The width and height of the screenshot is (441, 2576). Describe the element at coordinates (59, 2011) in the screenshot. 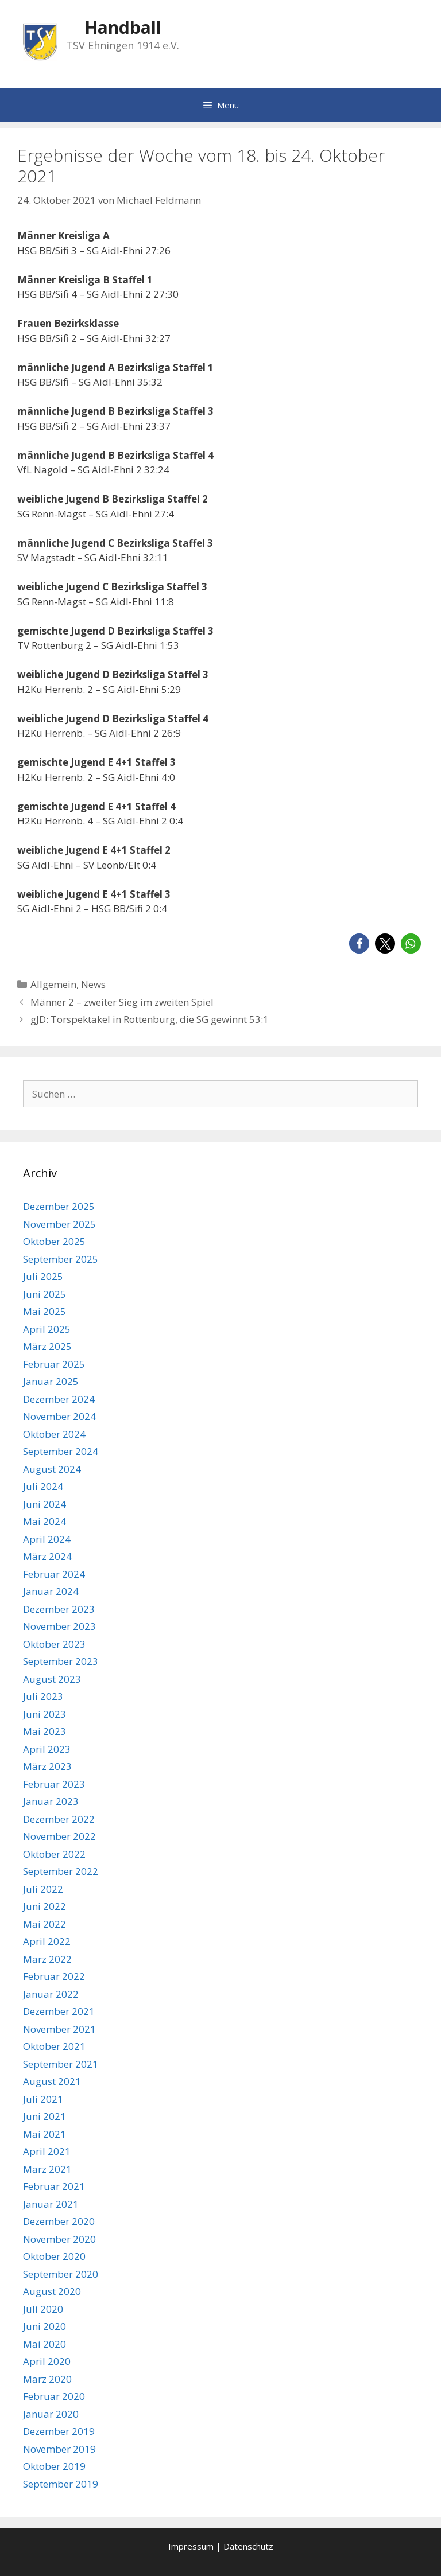

I see `Dezember 2021` at that location.